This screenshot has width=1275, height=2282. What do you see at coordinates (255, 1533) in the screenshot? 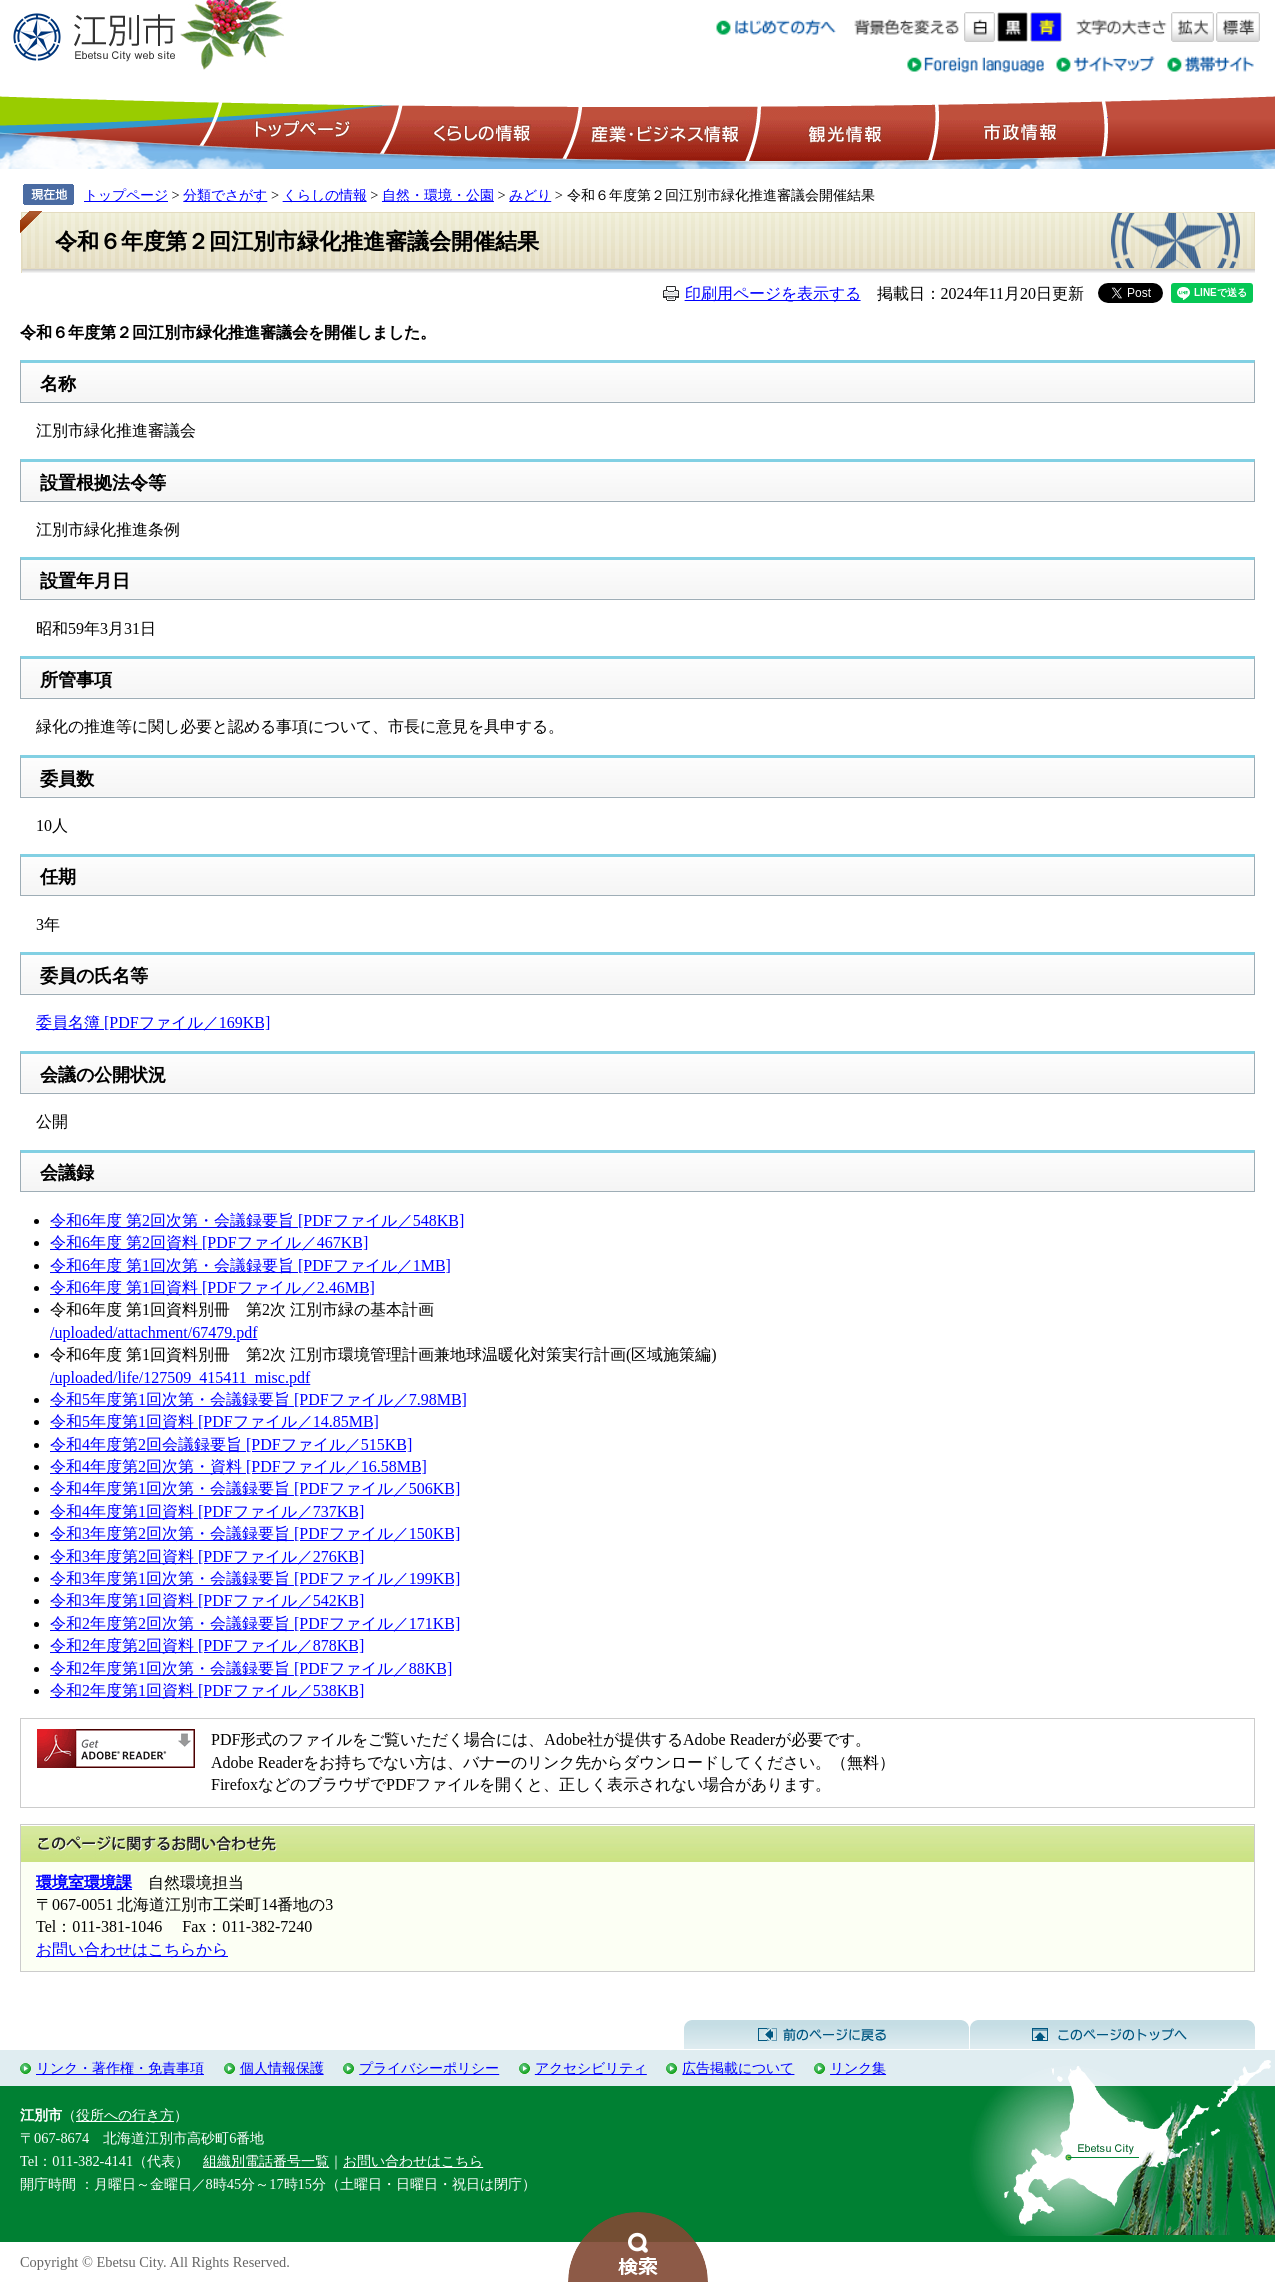
I see `令和3年度第2回次第・会議録要旨 [PDFファイル／150KB]` at bounding box center [255, 1533].